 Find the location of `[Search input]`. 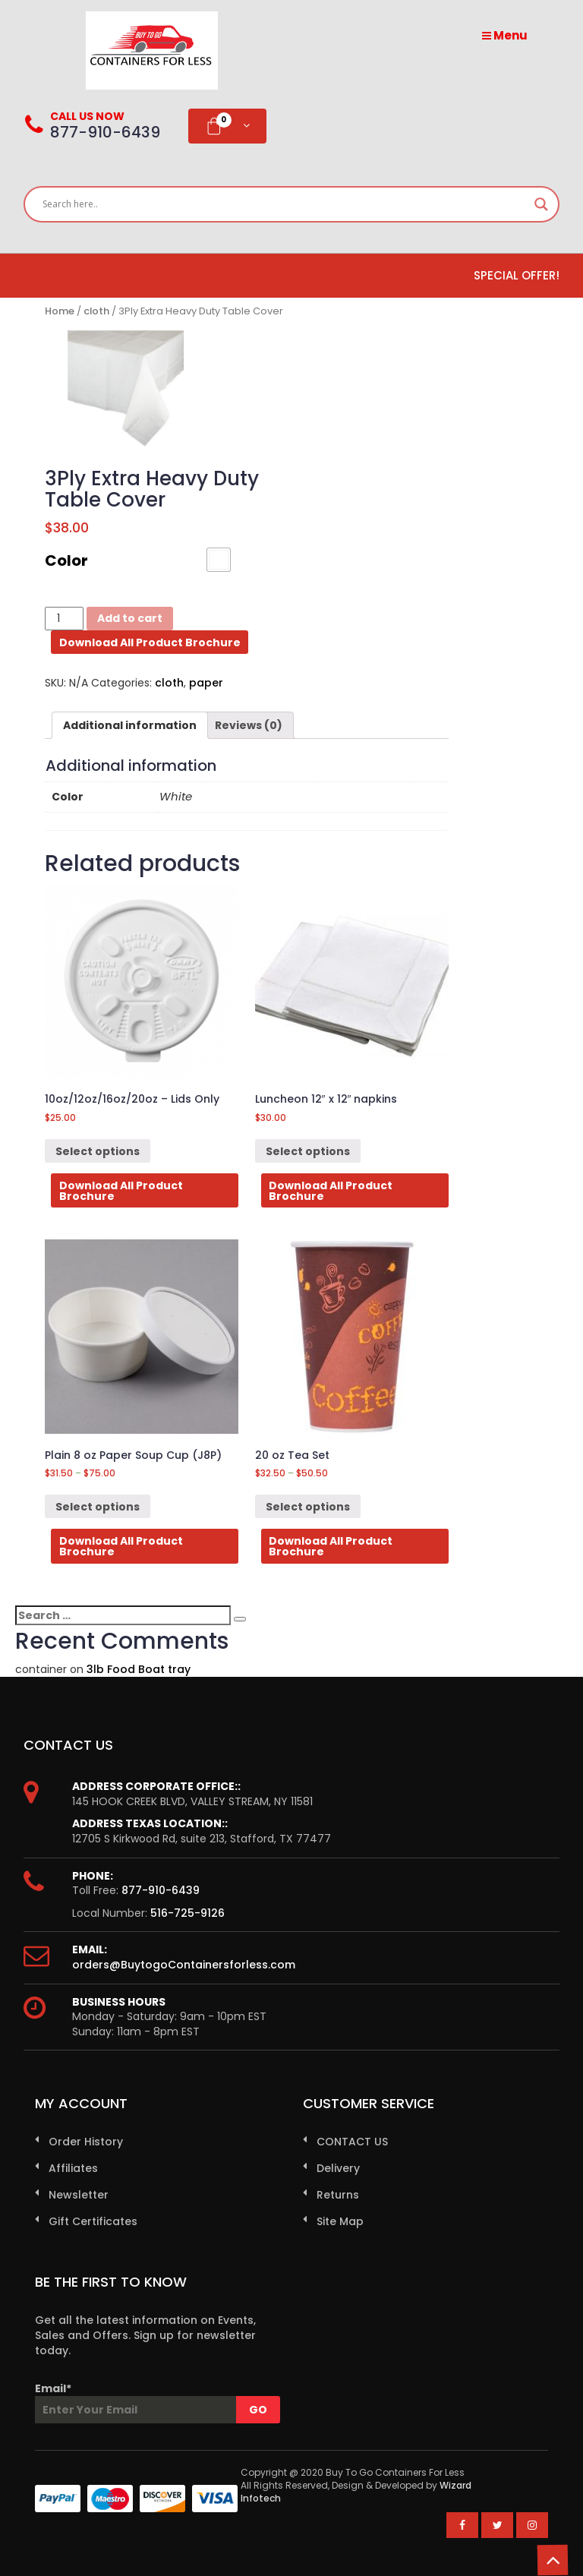

[Search input] is located at coordinates (285, 204).